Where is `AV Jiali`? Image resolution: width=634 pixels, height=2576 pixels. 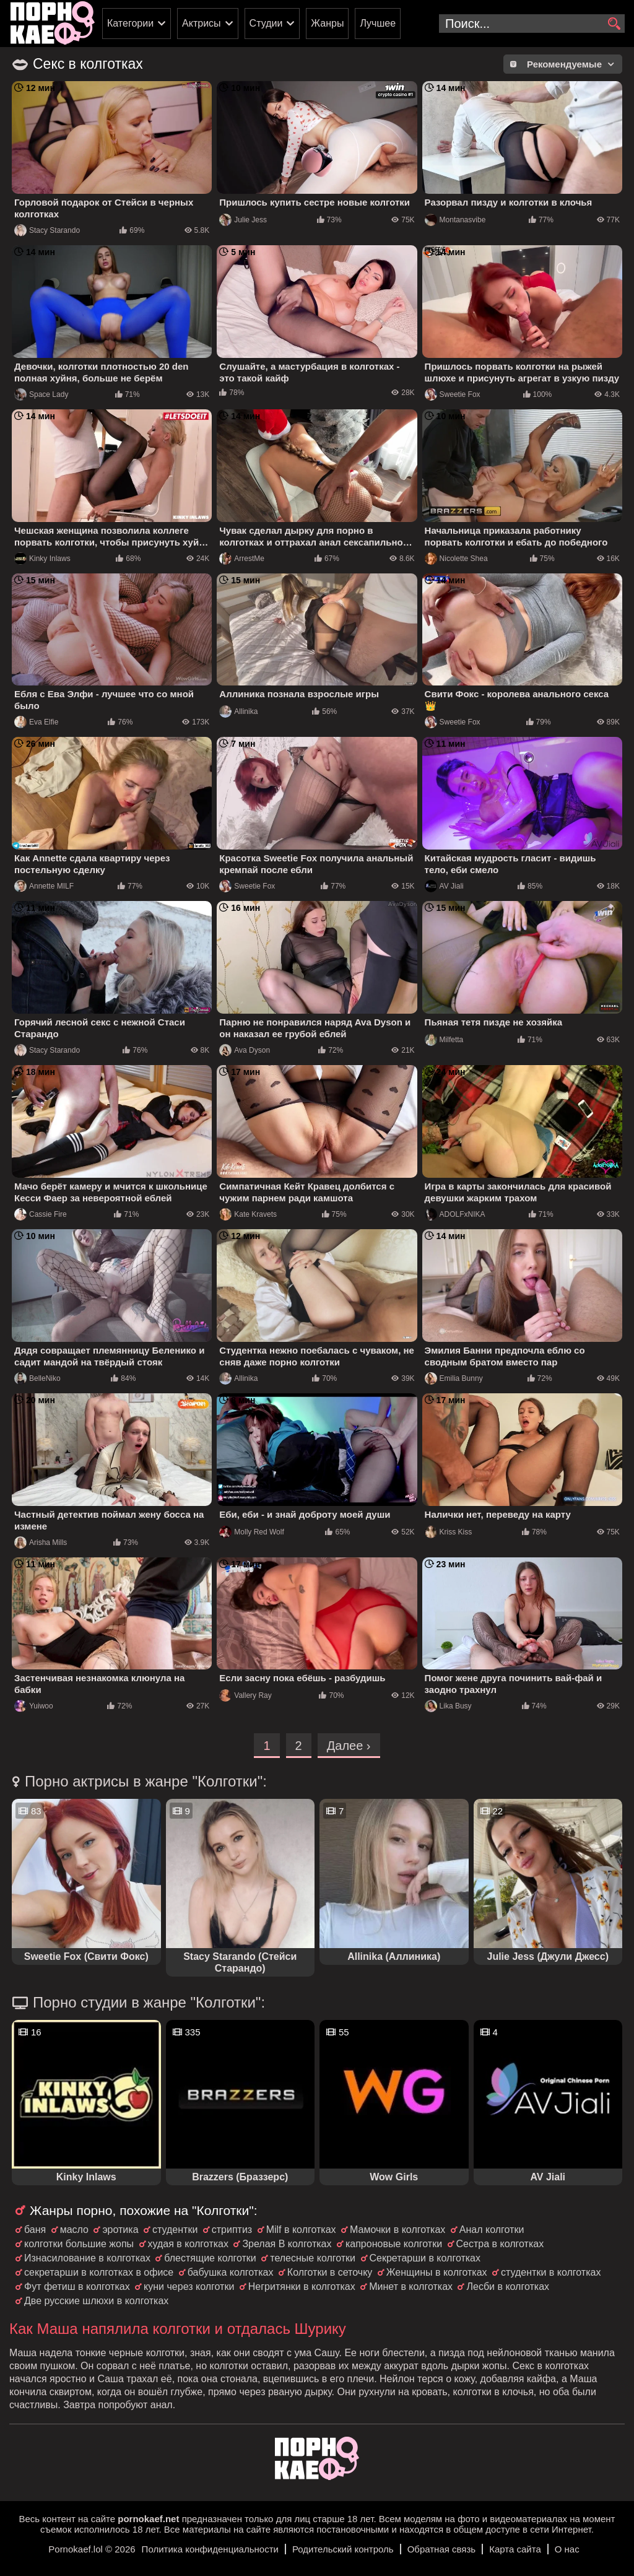
AV Jiali is located at coordinates (444, 886).